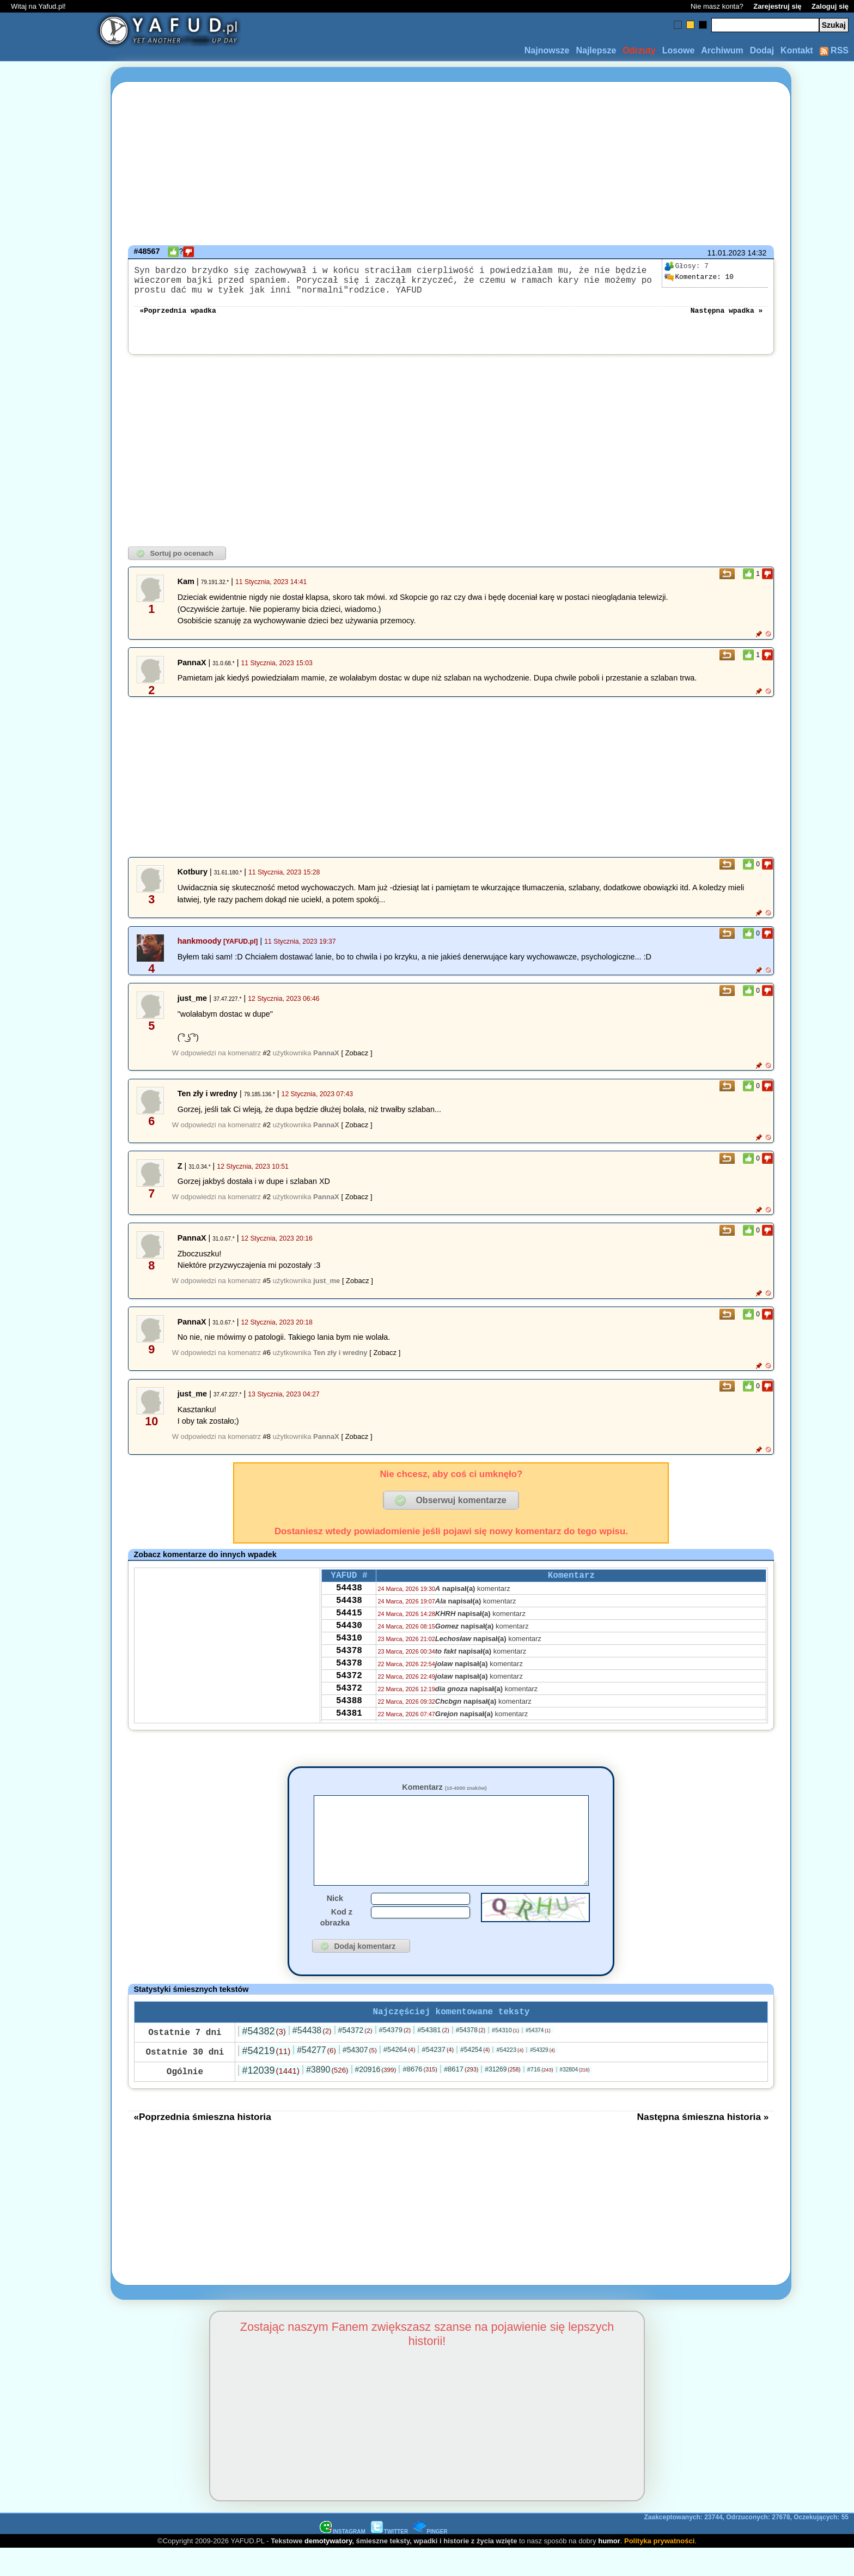  I want to click on #6, so click(267, 1361).